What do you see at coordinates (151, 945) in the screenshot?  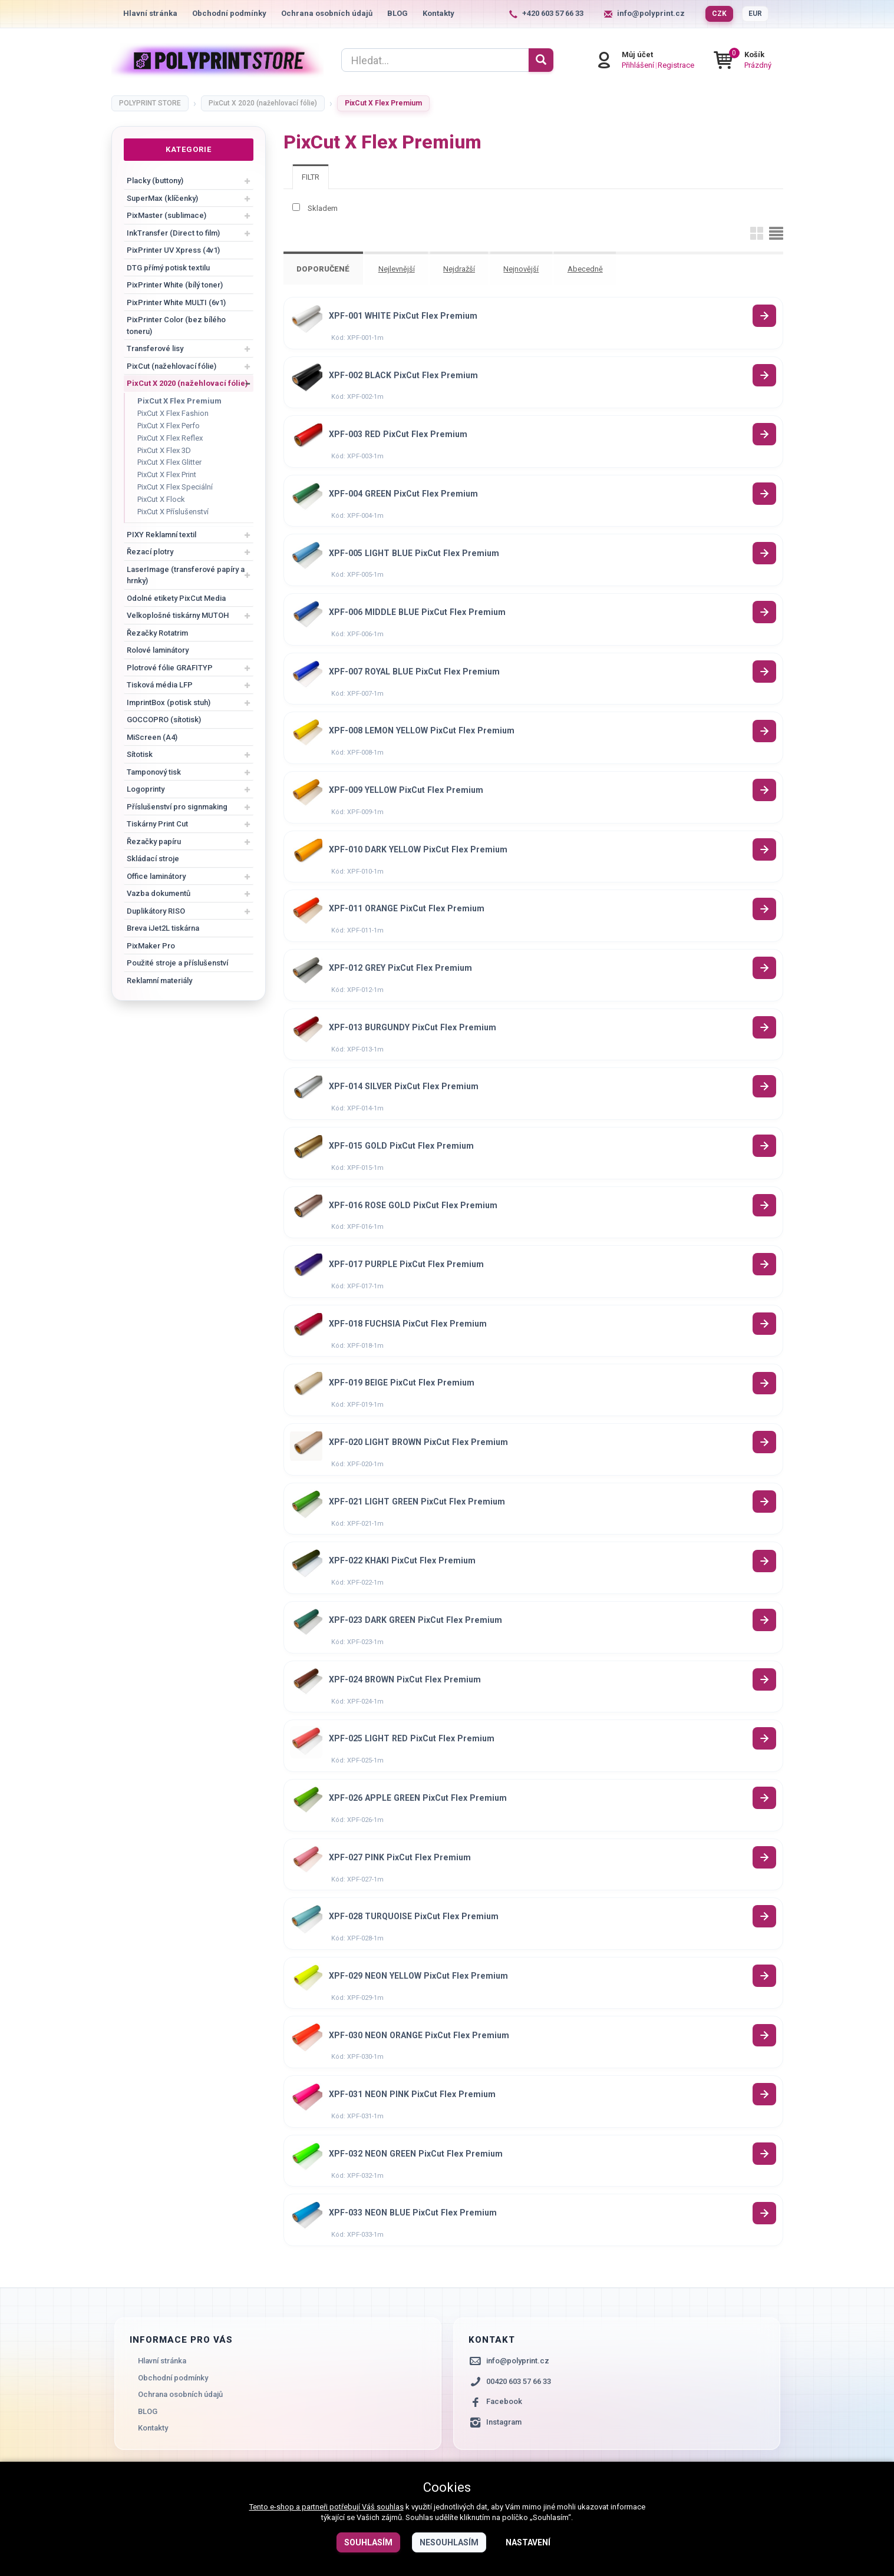 I see `PixMaker Pro` at bounding box center [151, 945].